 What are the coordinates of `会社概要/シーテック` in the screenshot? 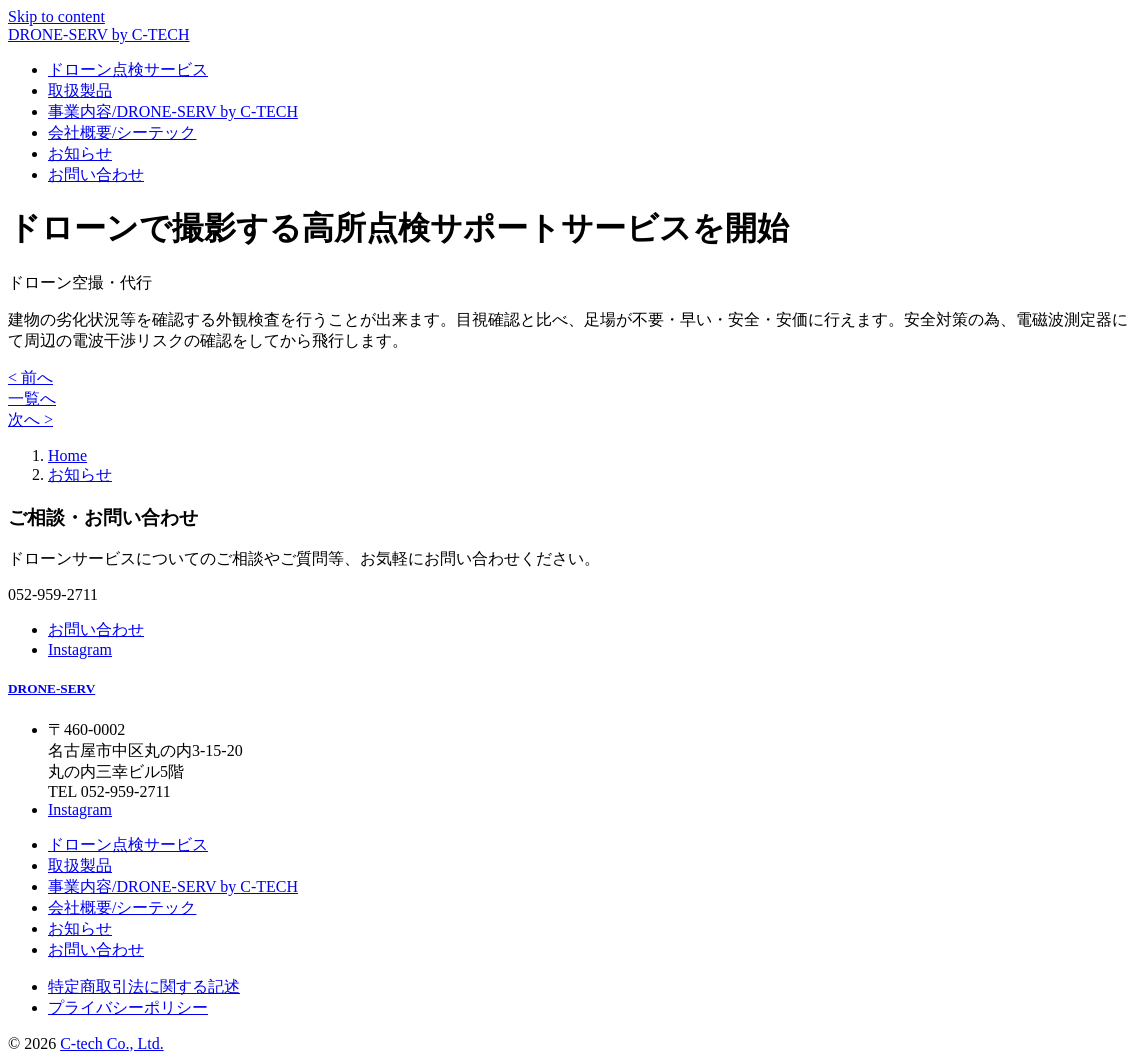 It's located at (122, 132).